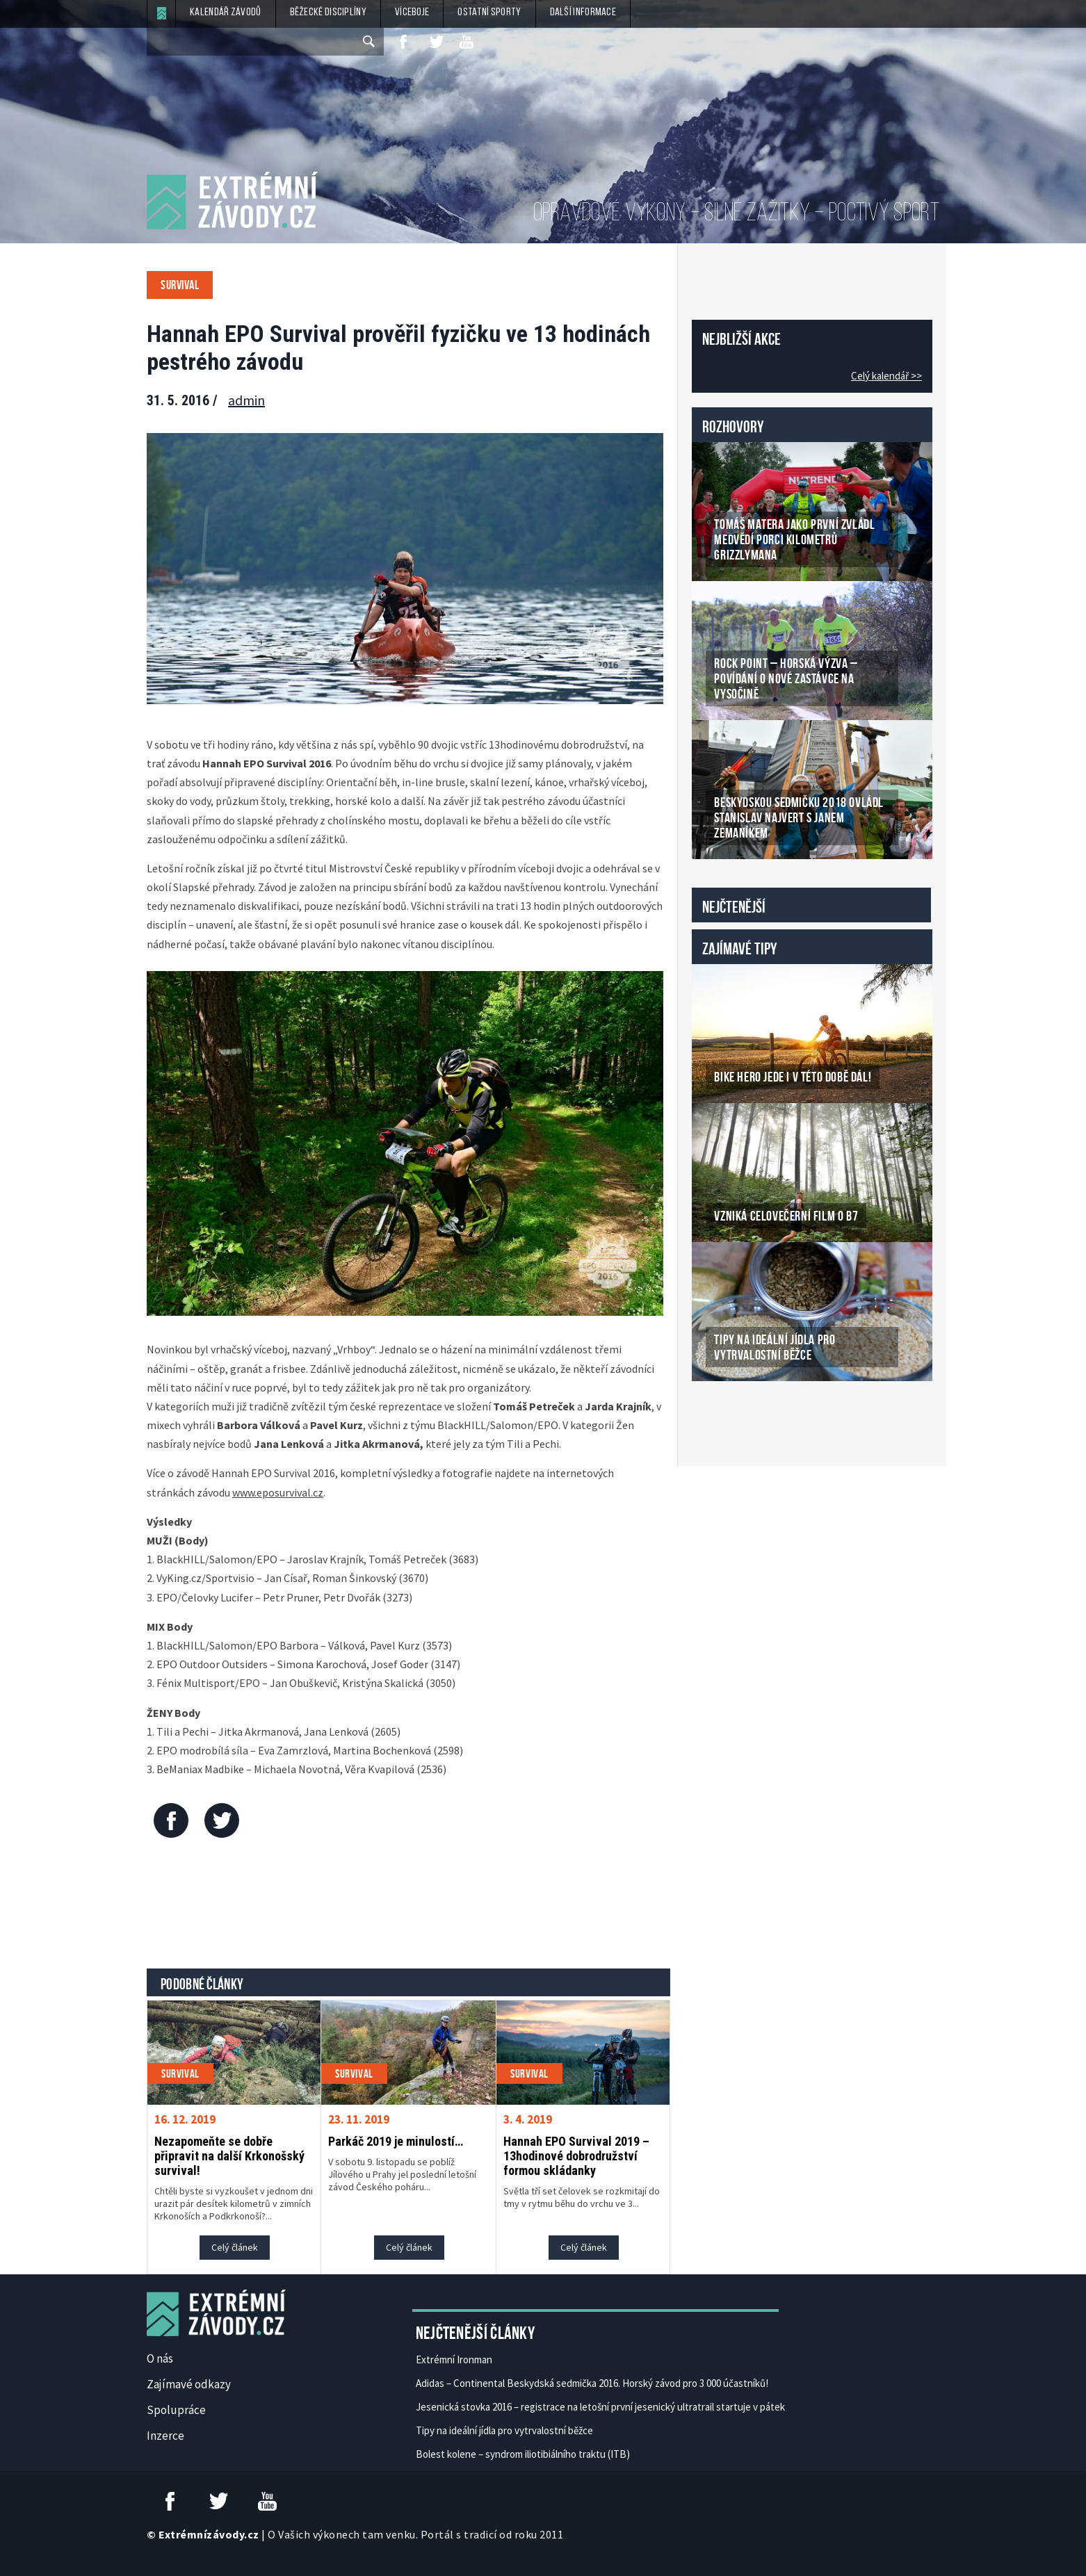  I want to click on [Advertisement], so click(409, 1906).